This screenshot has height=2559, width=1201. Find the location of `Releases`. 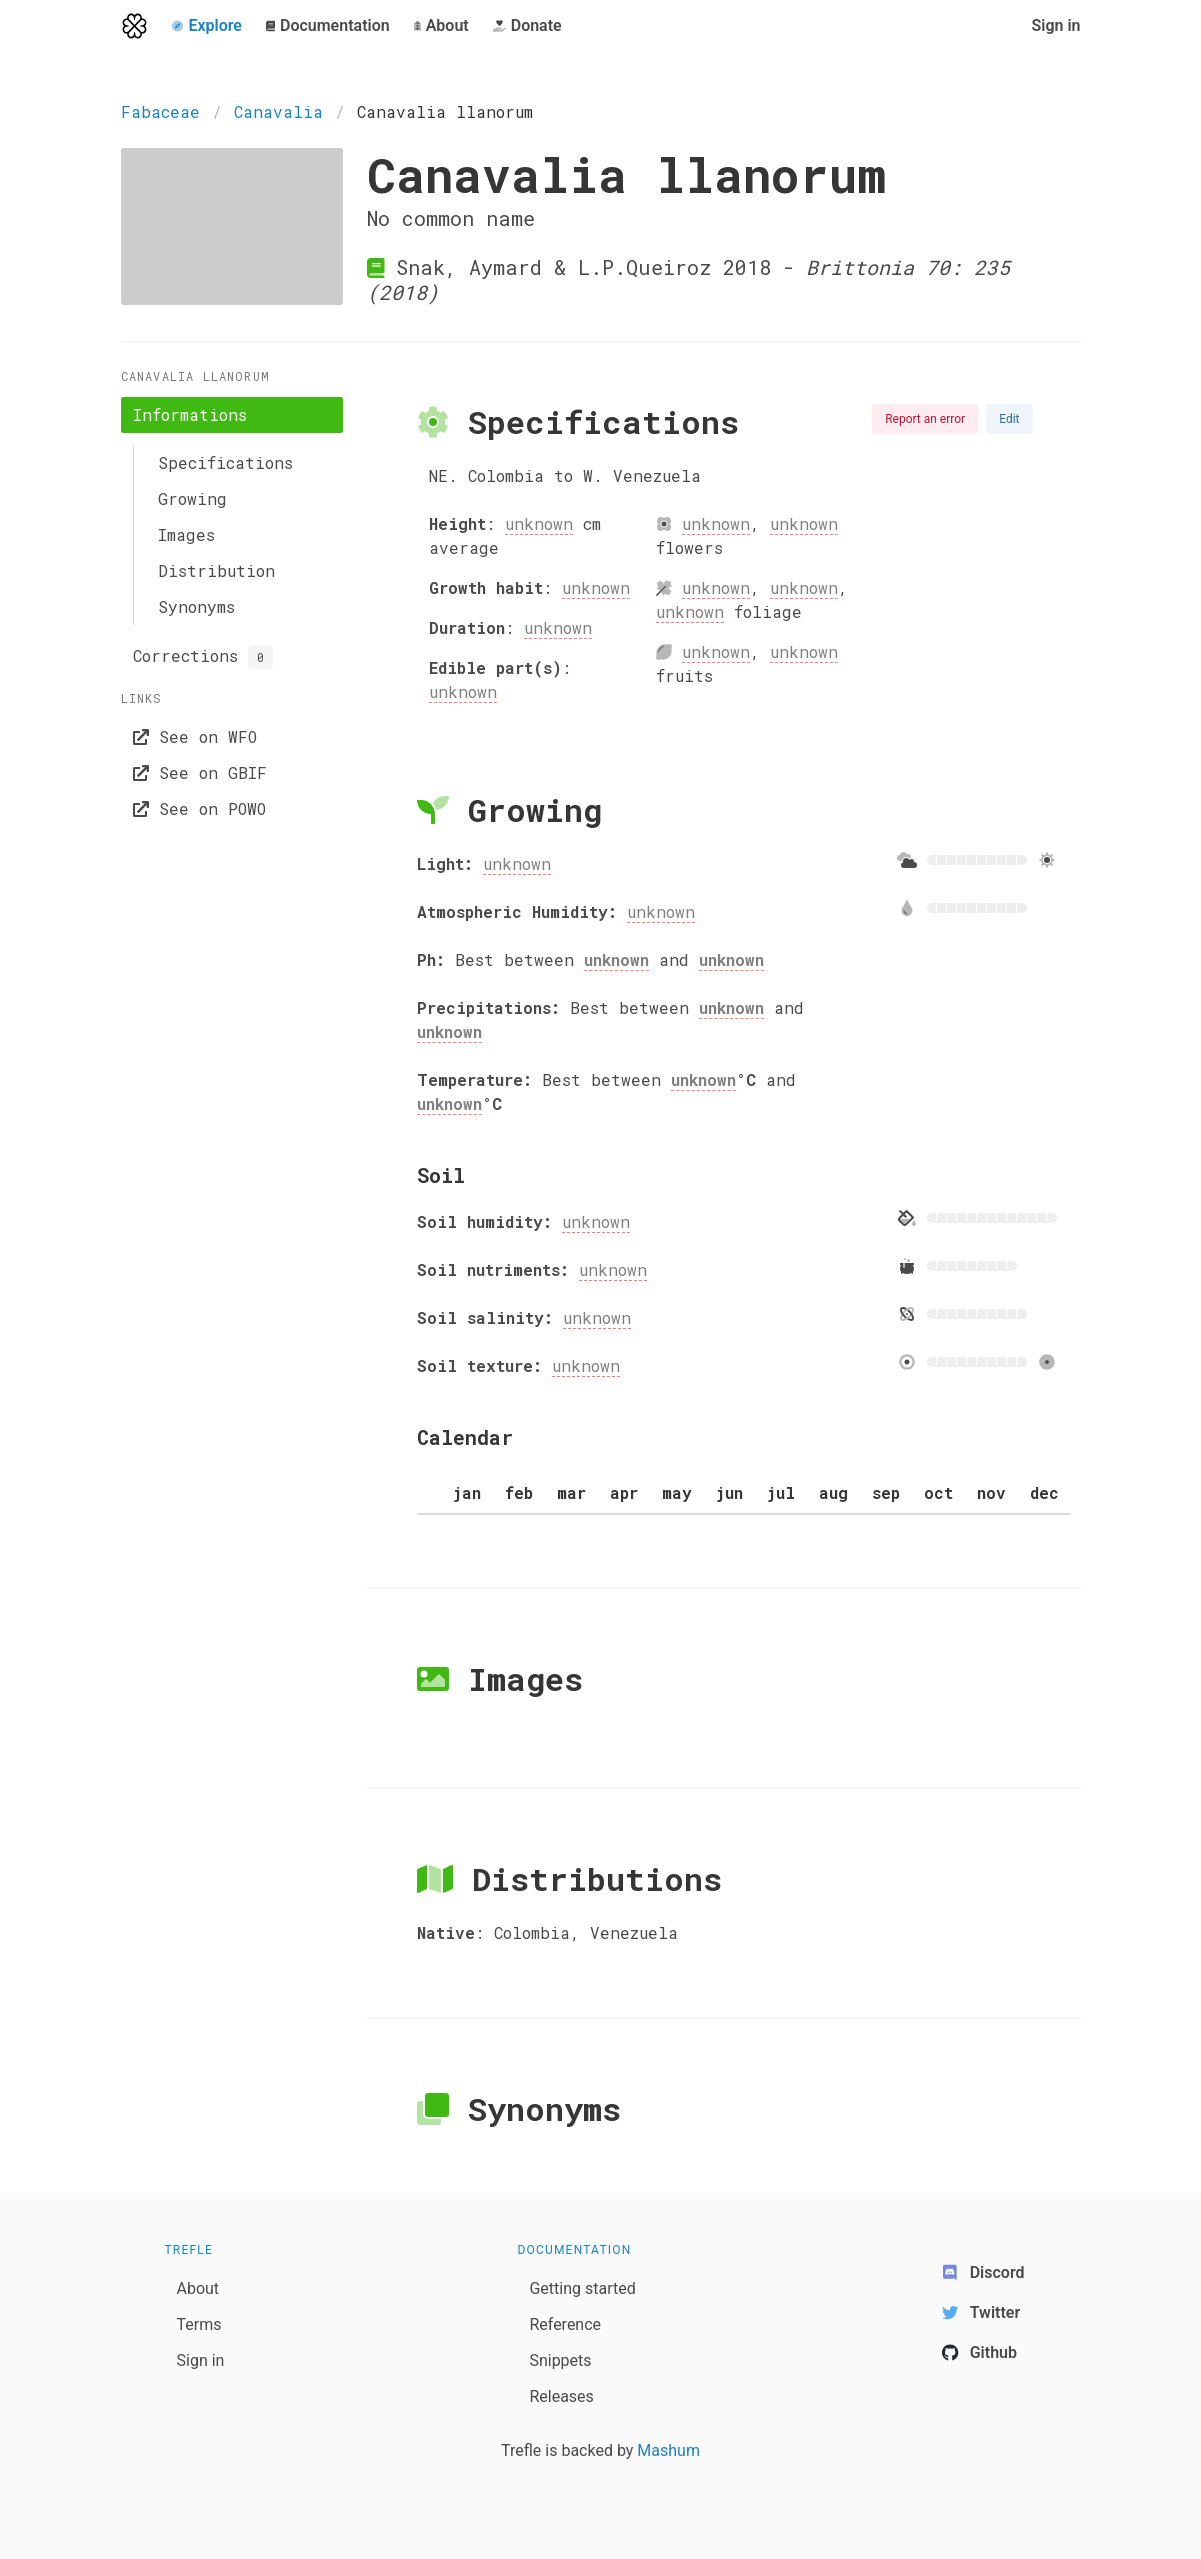

Releases is located at coordinates (561, 2396).